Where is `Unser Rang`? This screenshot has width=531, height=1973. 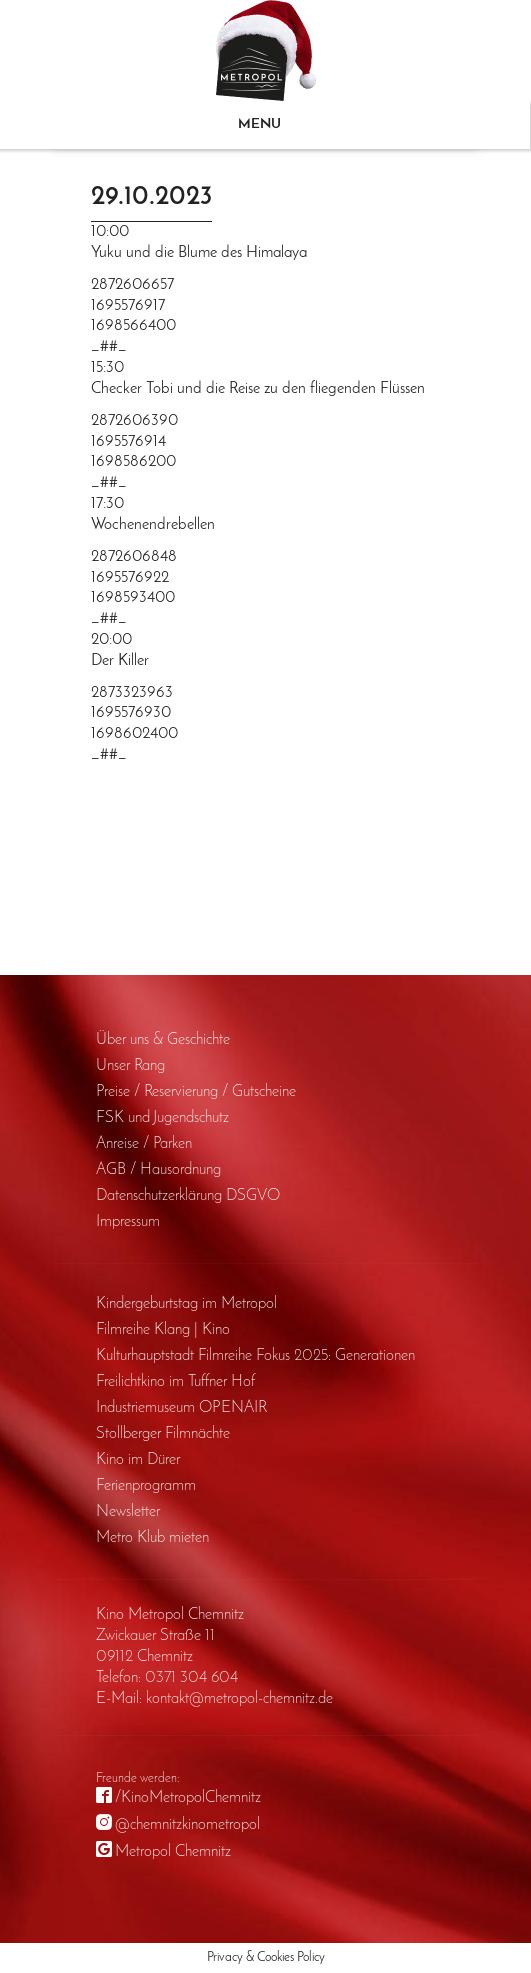
Unser Rang is located at coordinates (130, 1066).